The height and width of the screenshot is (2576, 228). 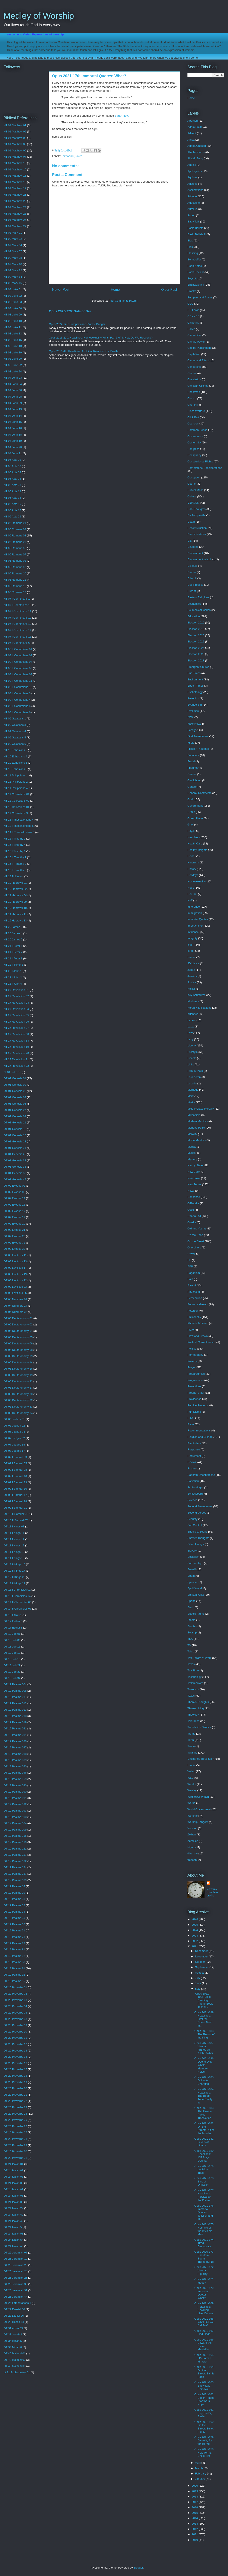 I want to click on OT 24 Isaiah 5, so click(x=13, y=2227).